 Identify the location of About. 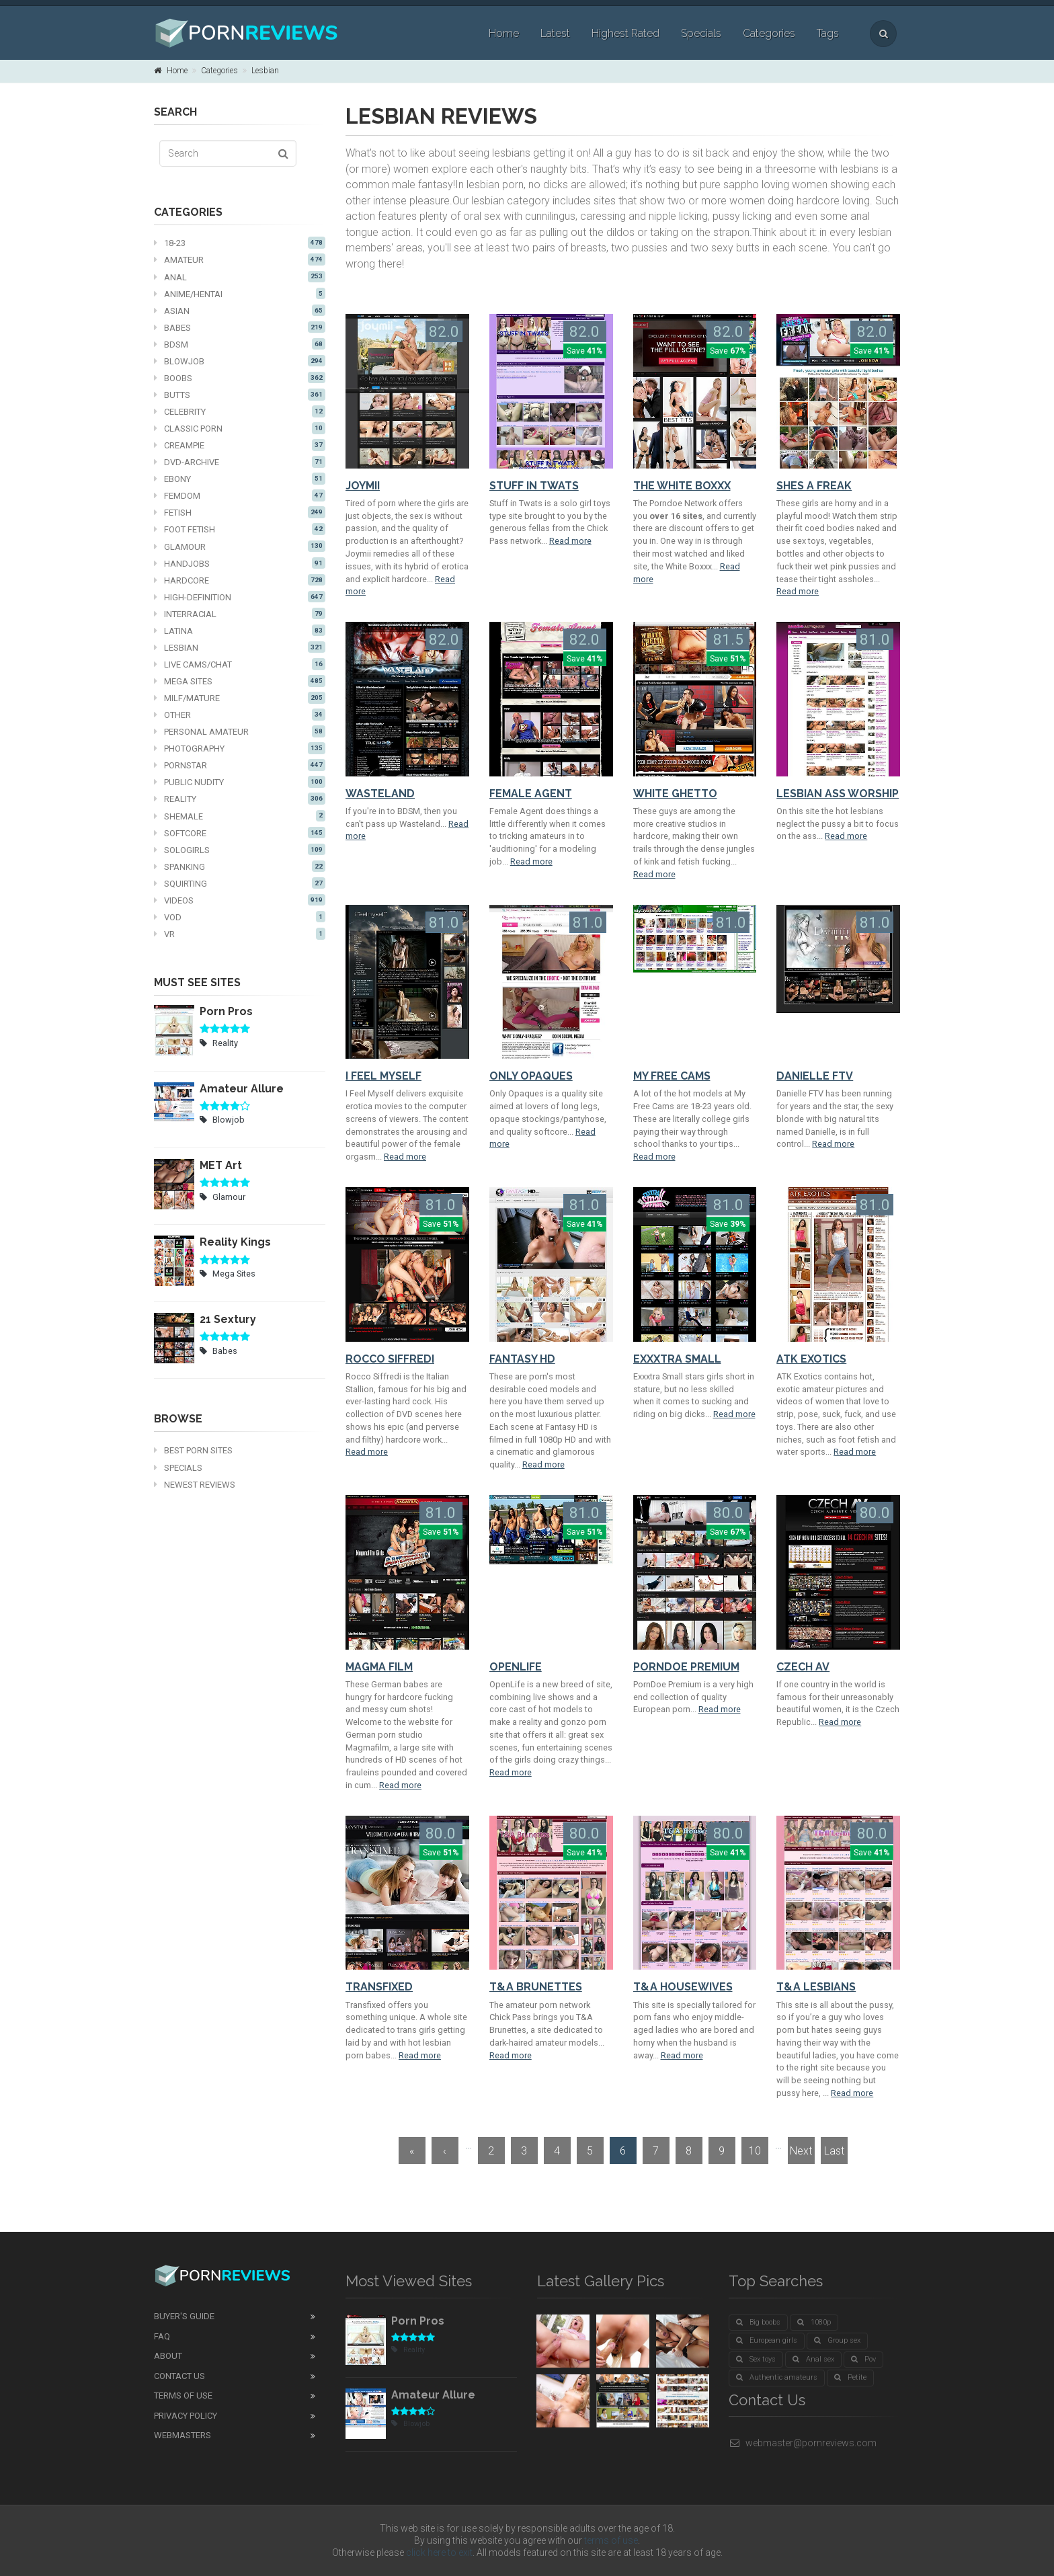
(168, 2356).